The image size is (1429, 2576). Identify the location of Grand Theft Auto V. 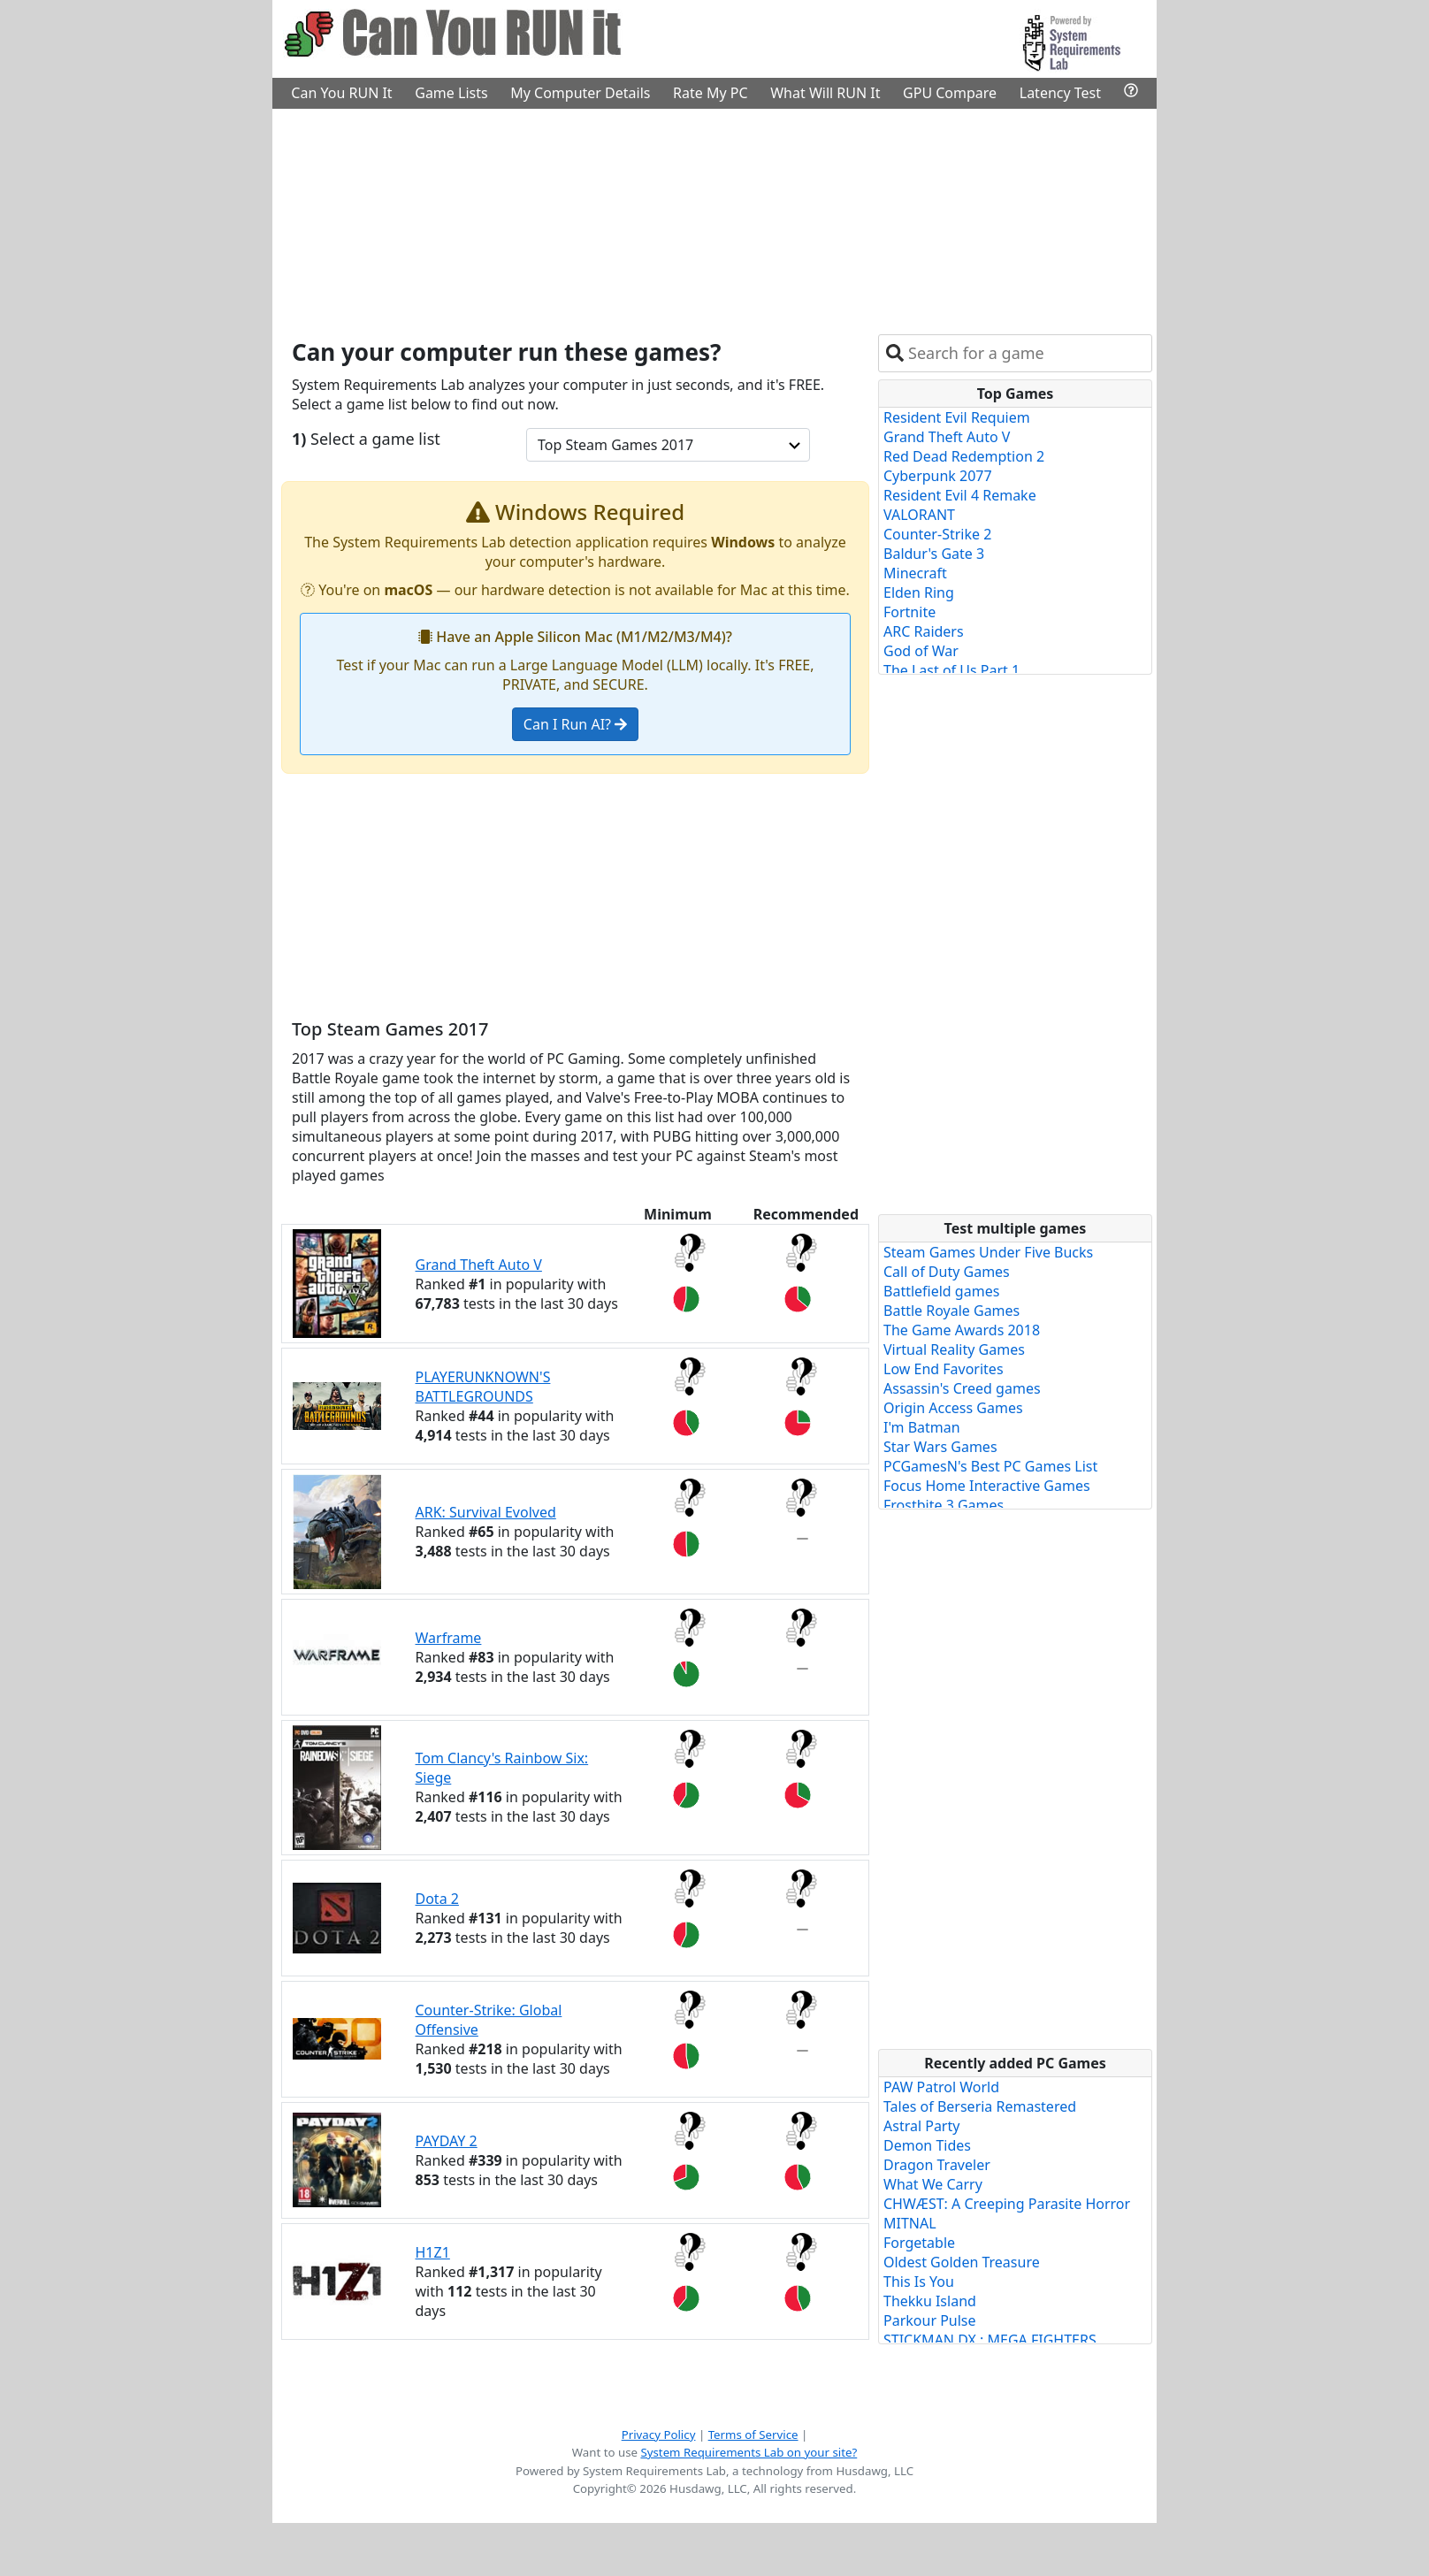
(479, 1264).